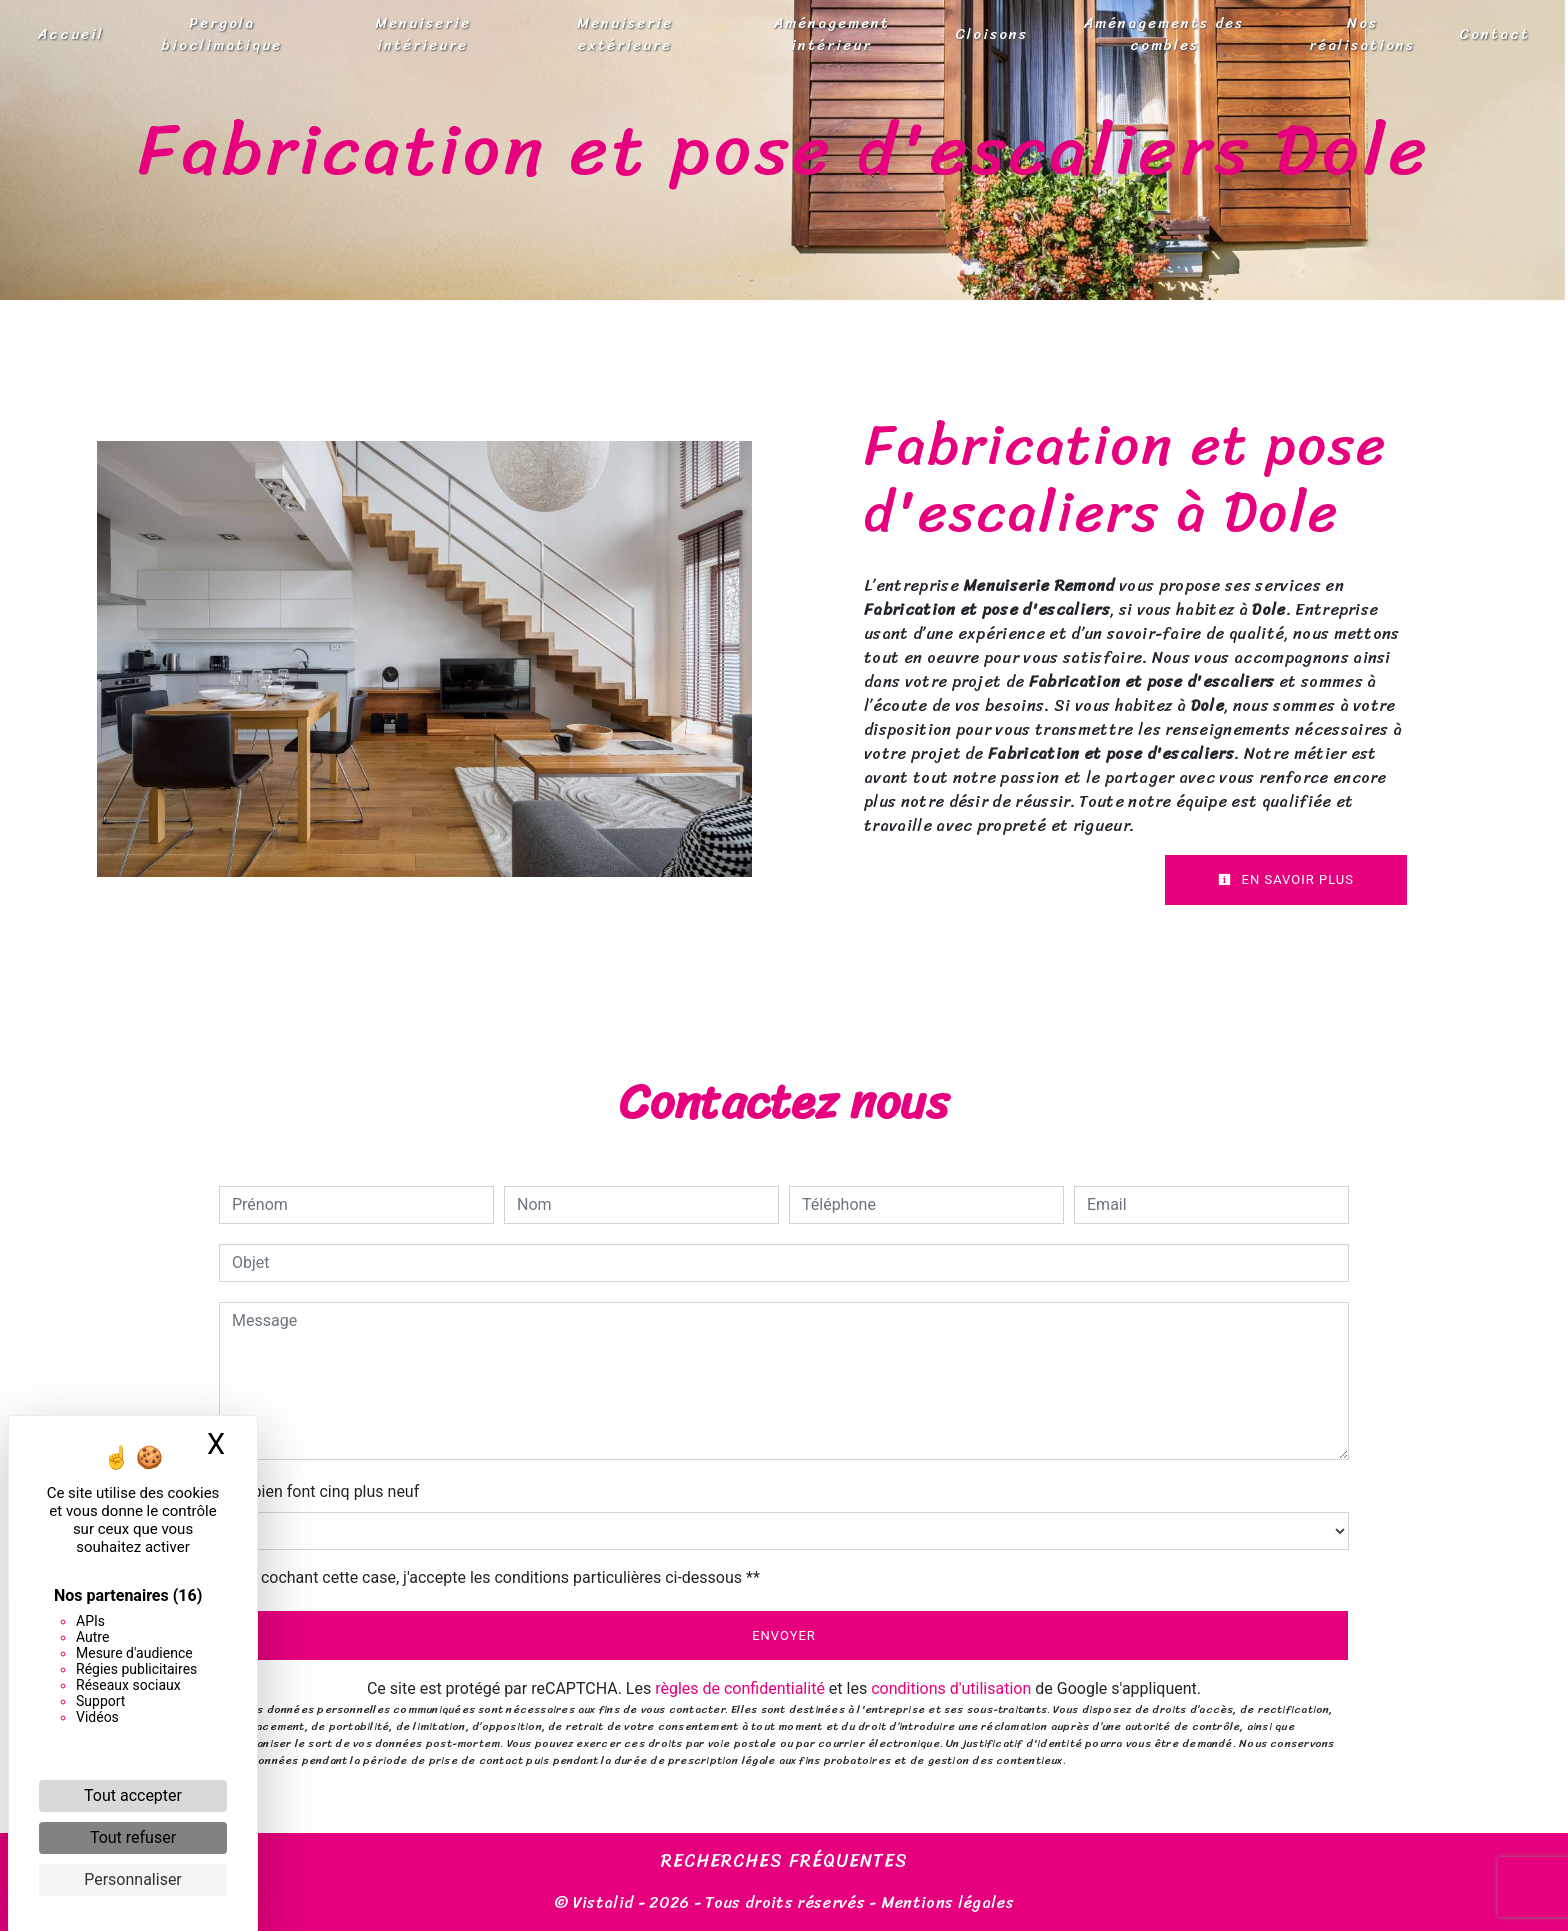 This screenshot has height=1931, width=1568. Describe the element at coordinates (423, 34) in the screenshot. I see `Menuiserie intérieure` at that location.